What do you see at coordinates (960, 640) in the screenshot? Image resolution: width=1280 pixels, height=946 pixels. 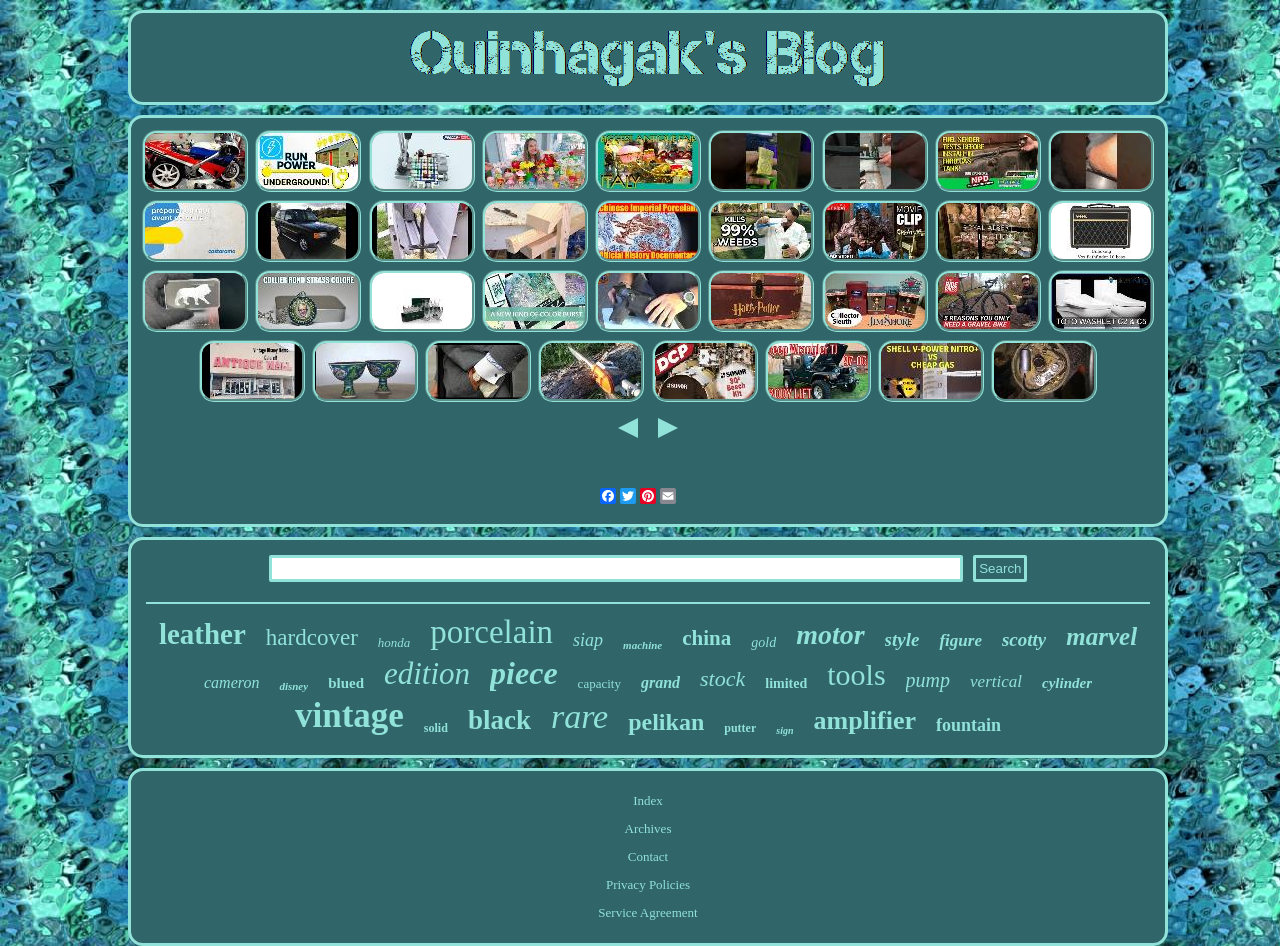 I see `figure` at bounding box center [960, 640].